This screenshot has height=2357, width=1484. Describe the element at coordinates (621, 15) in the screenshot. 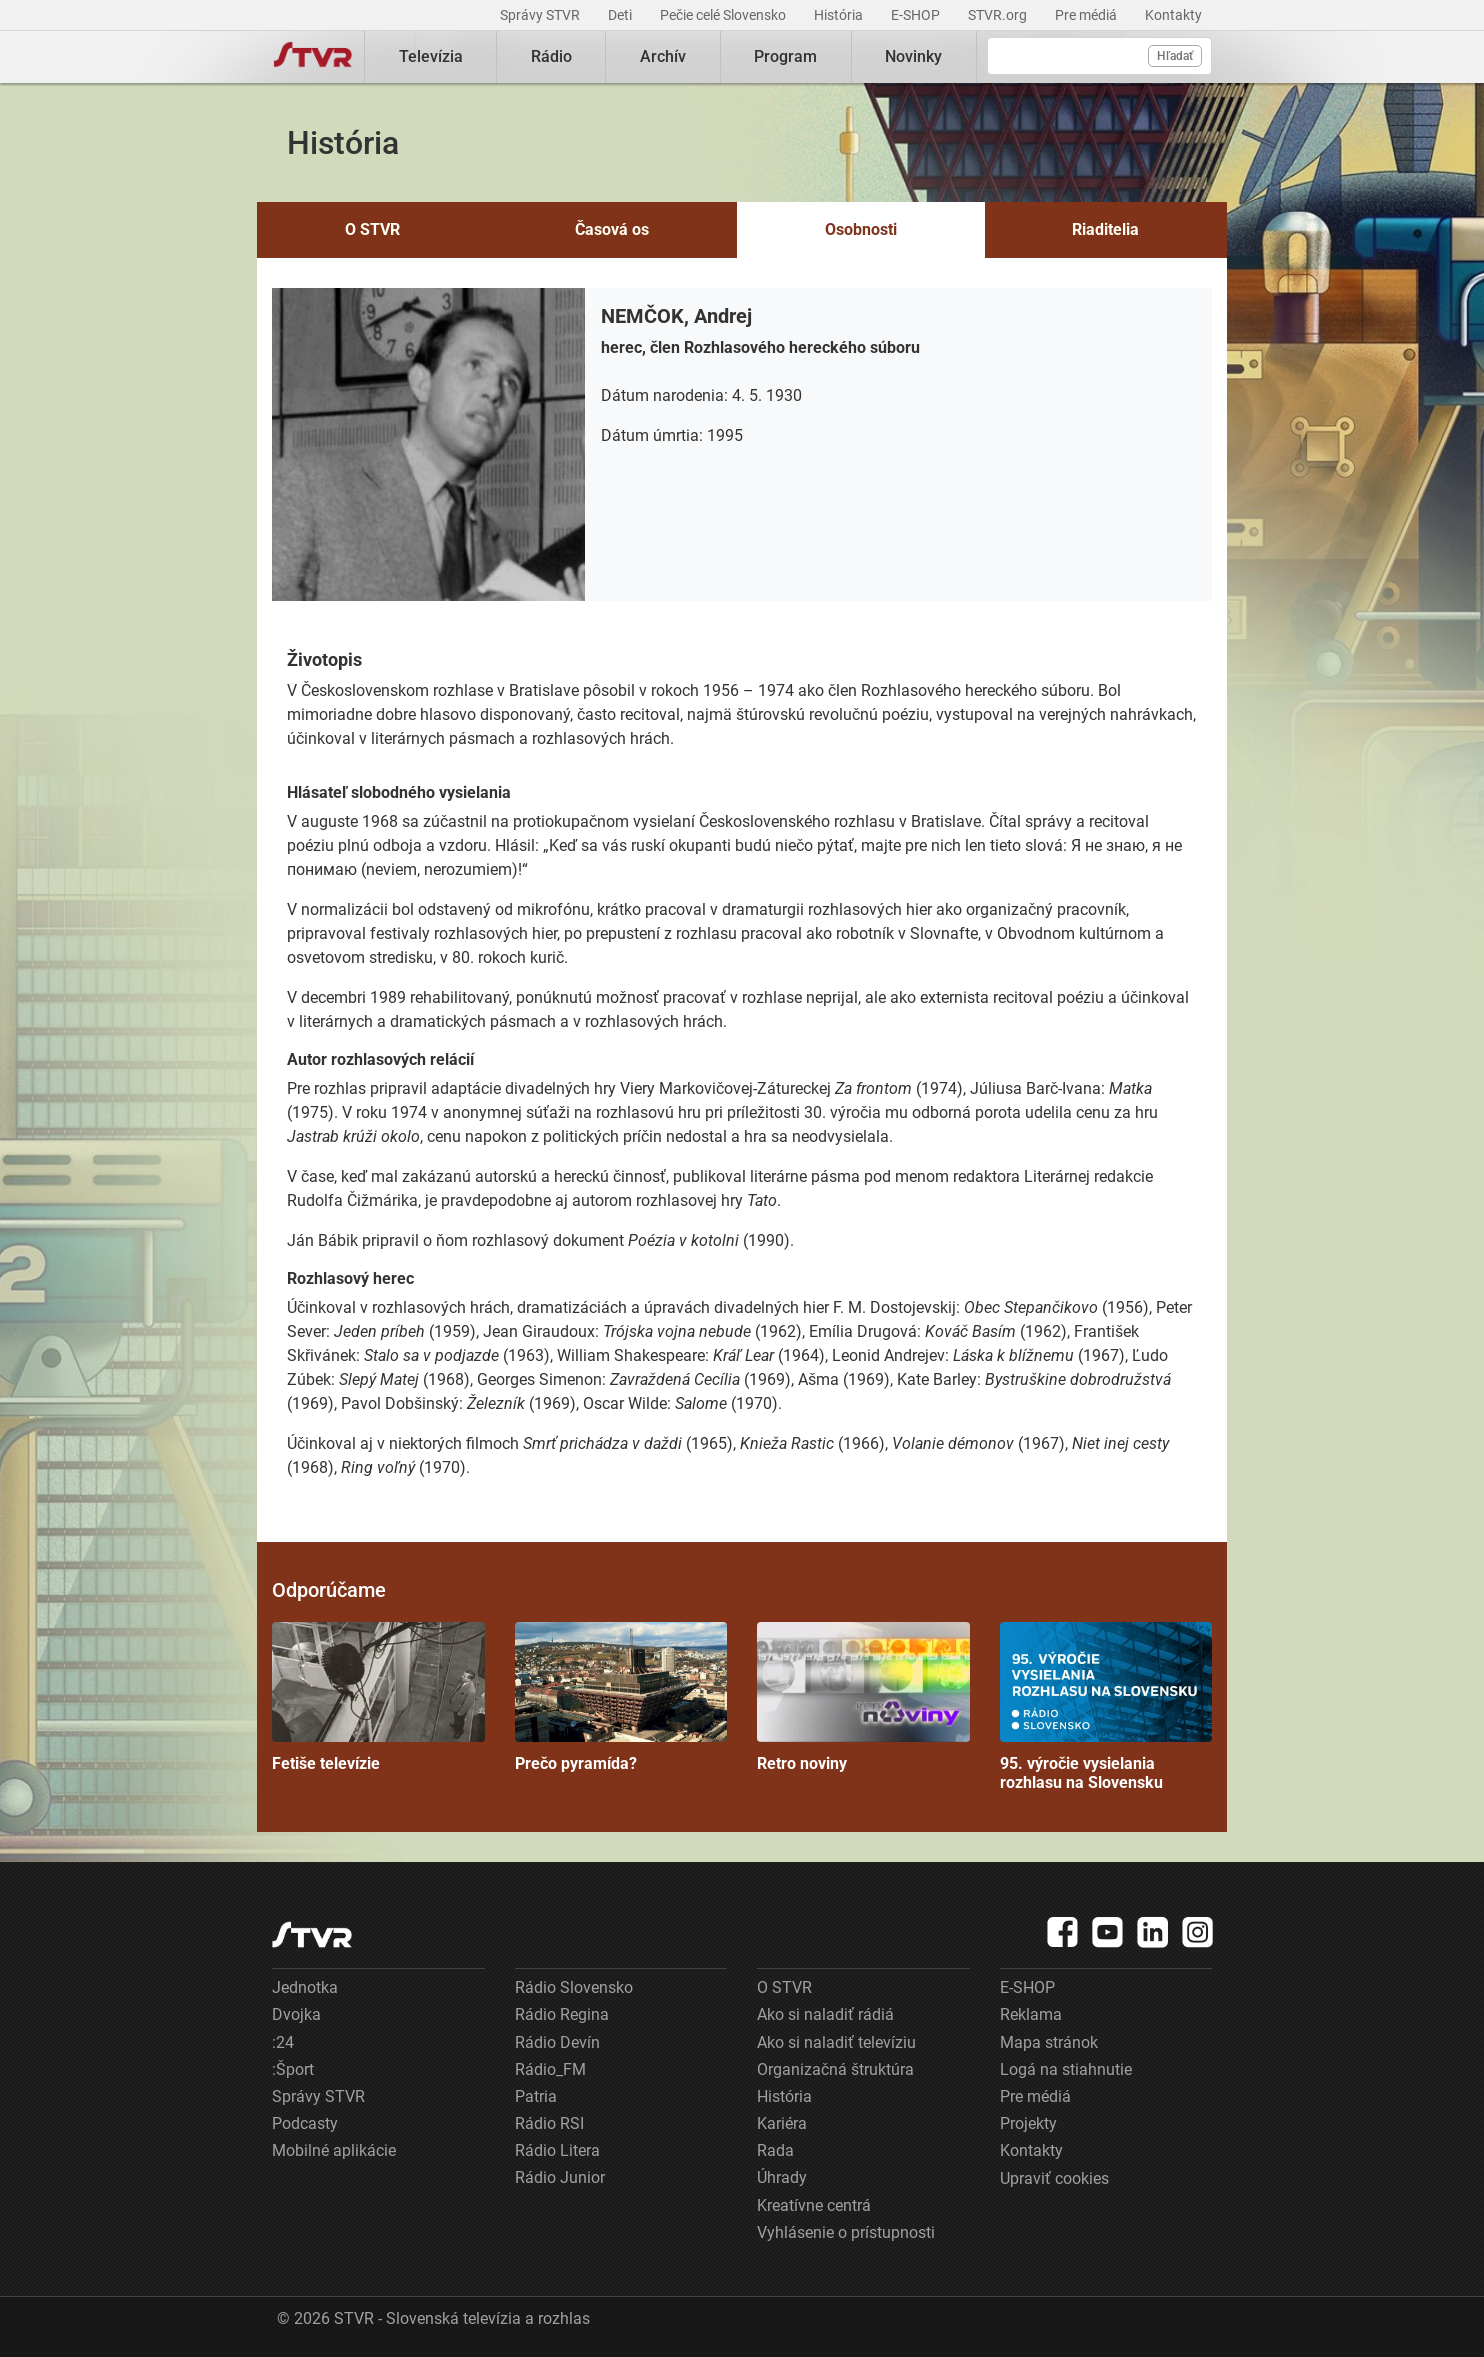

I see `Deti` at that location.